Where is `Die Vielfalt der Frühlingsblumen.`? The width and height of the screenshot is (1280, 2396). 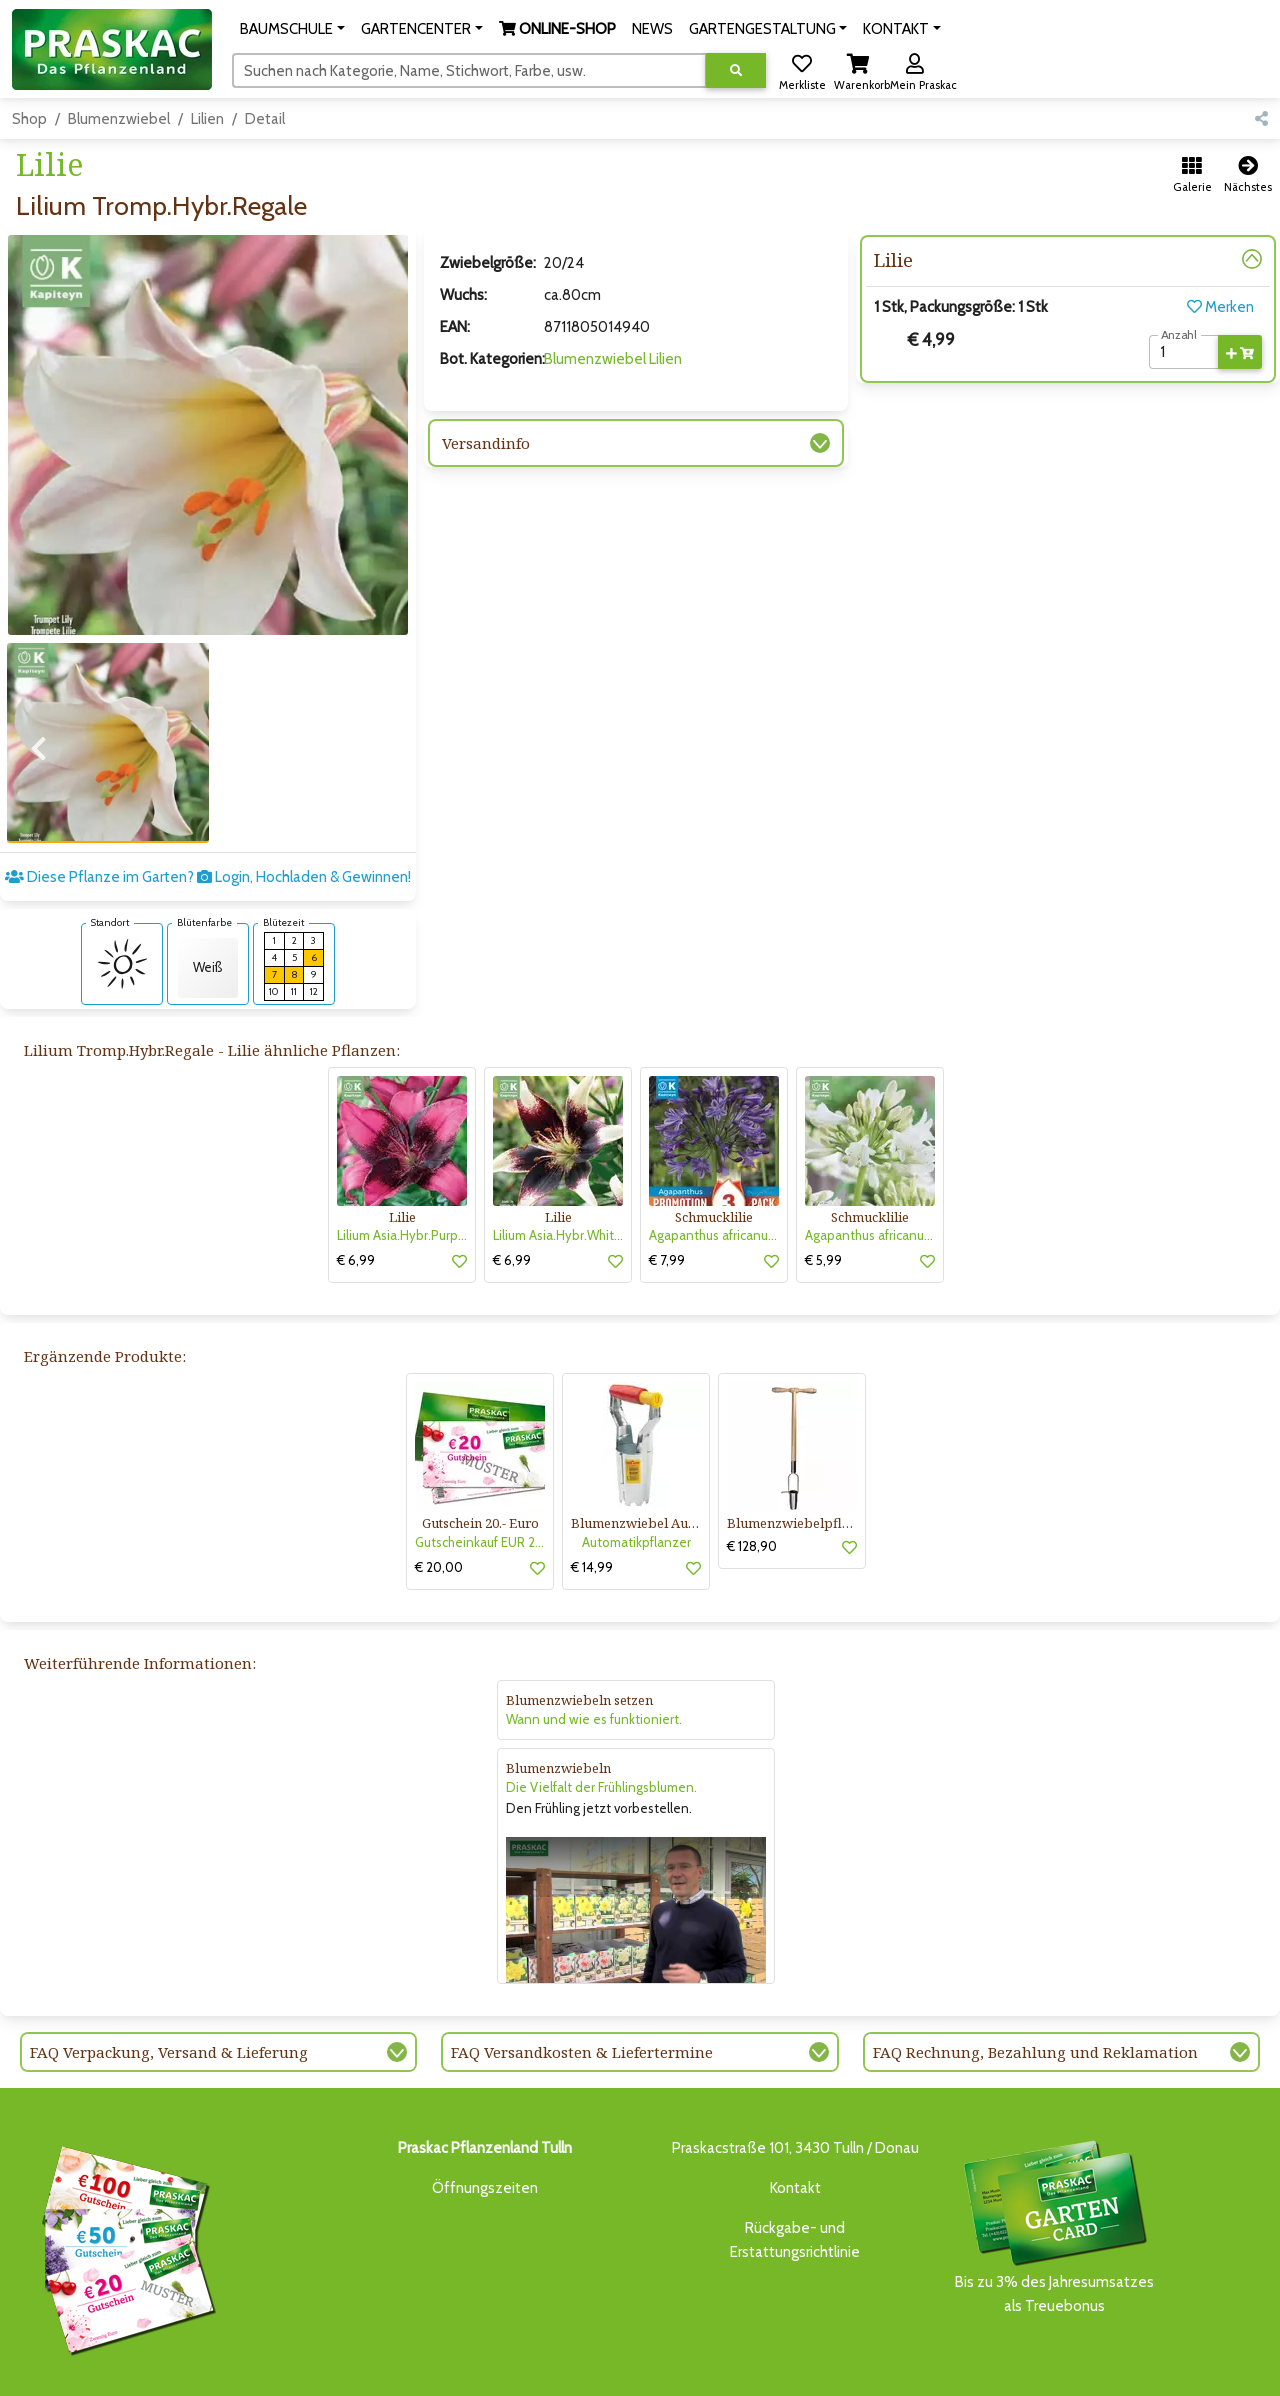
Die Vielfalt der Frühlingsblumen. is located at coordinates (601, 1717).